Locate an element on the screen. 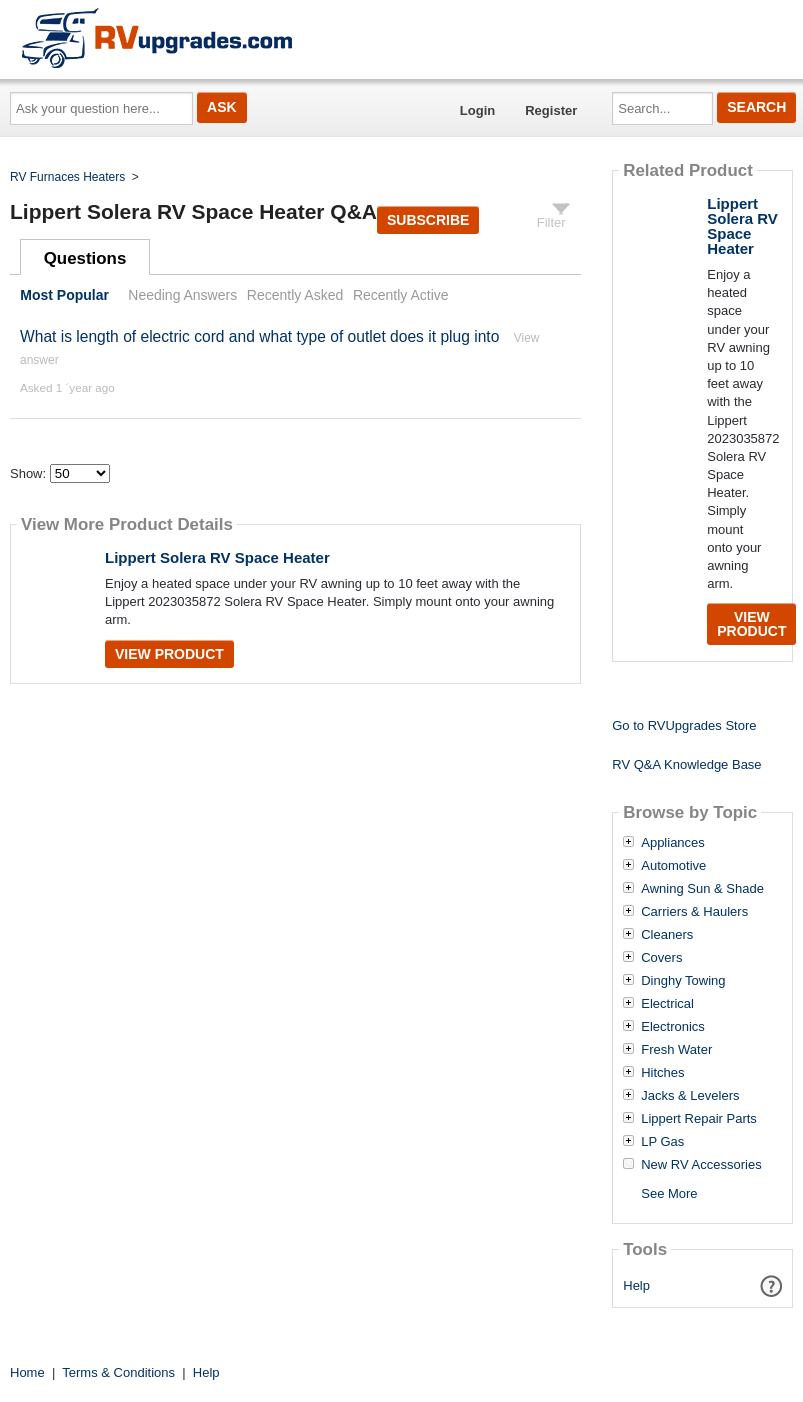 Image resolution: width=803 pixels, height=1402 pixels. View Product is located at coordinates (169, 654).